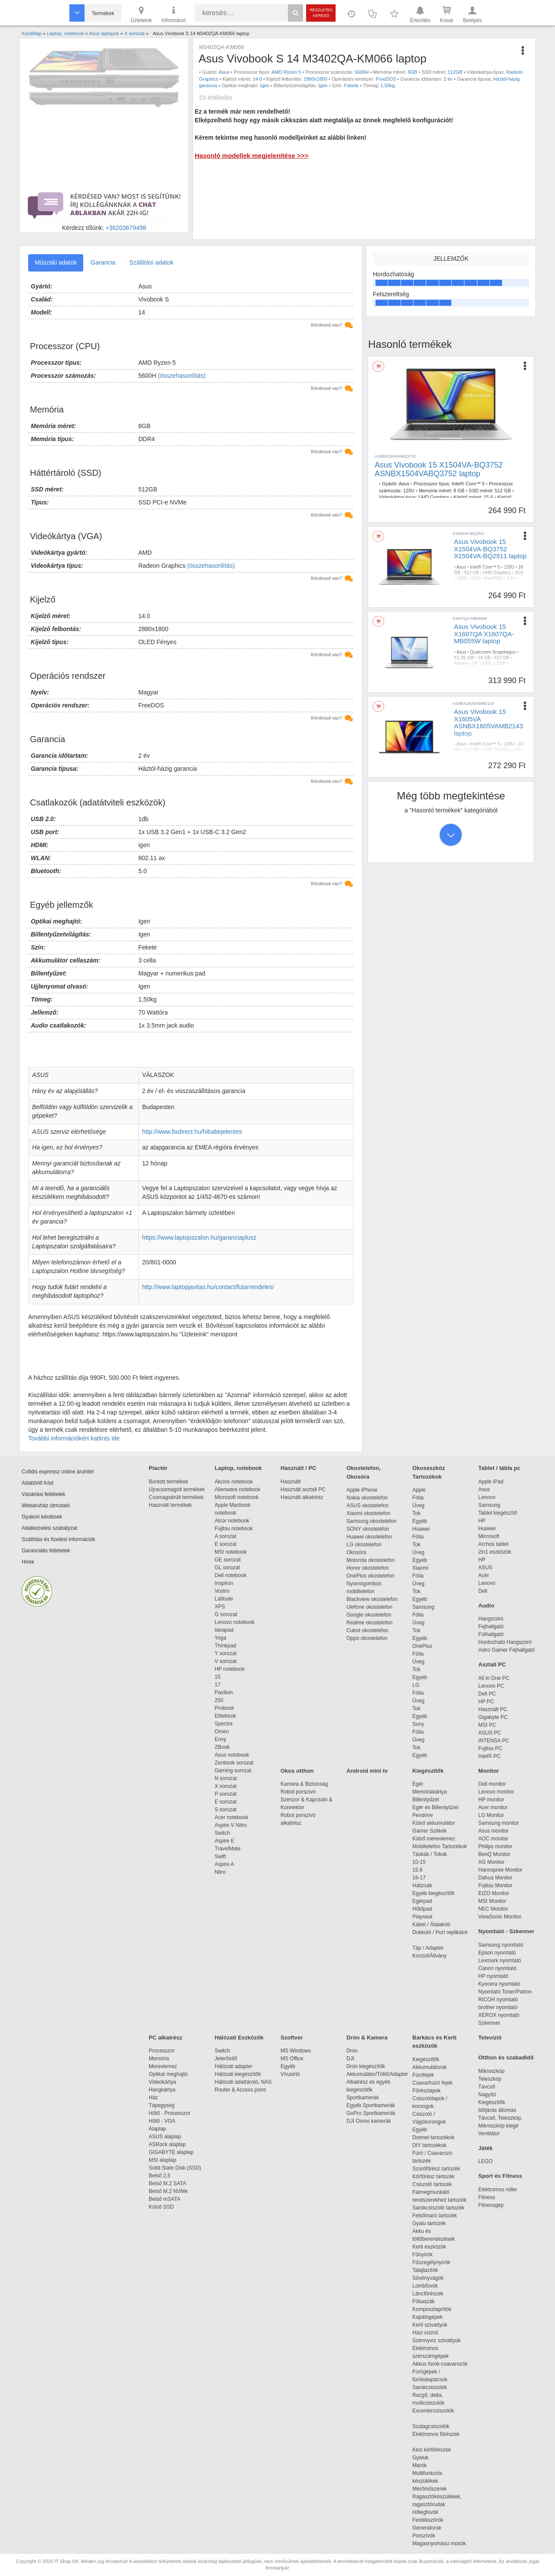 The width and height of the screenshot is (555, 2576). Describe the element at coordinates (176, 1497) in the screenshot. I see `Csomagsérült termékek` at that location.